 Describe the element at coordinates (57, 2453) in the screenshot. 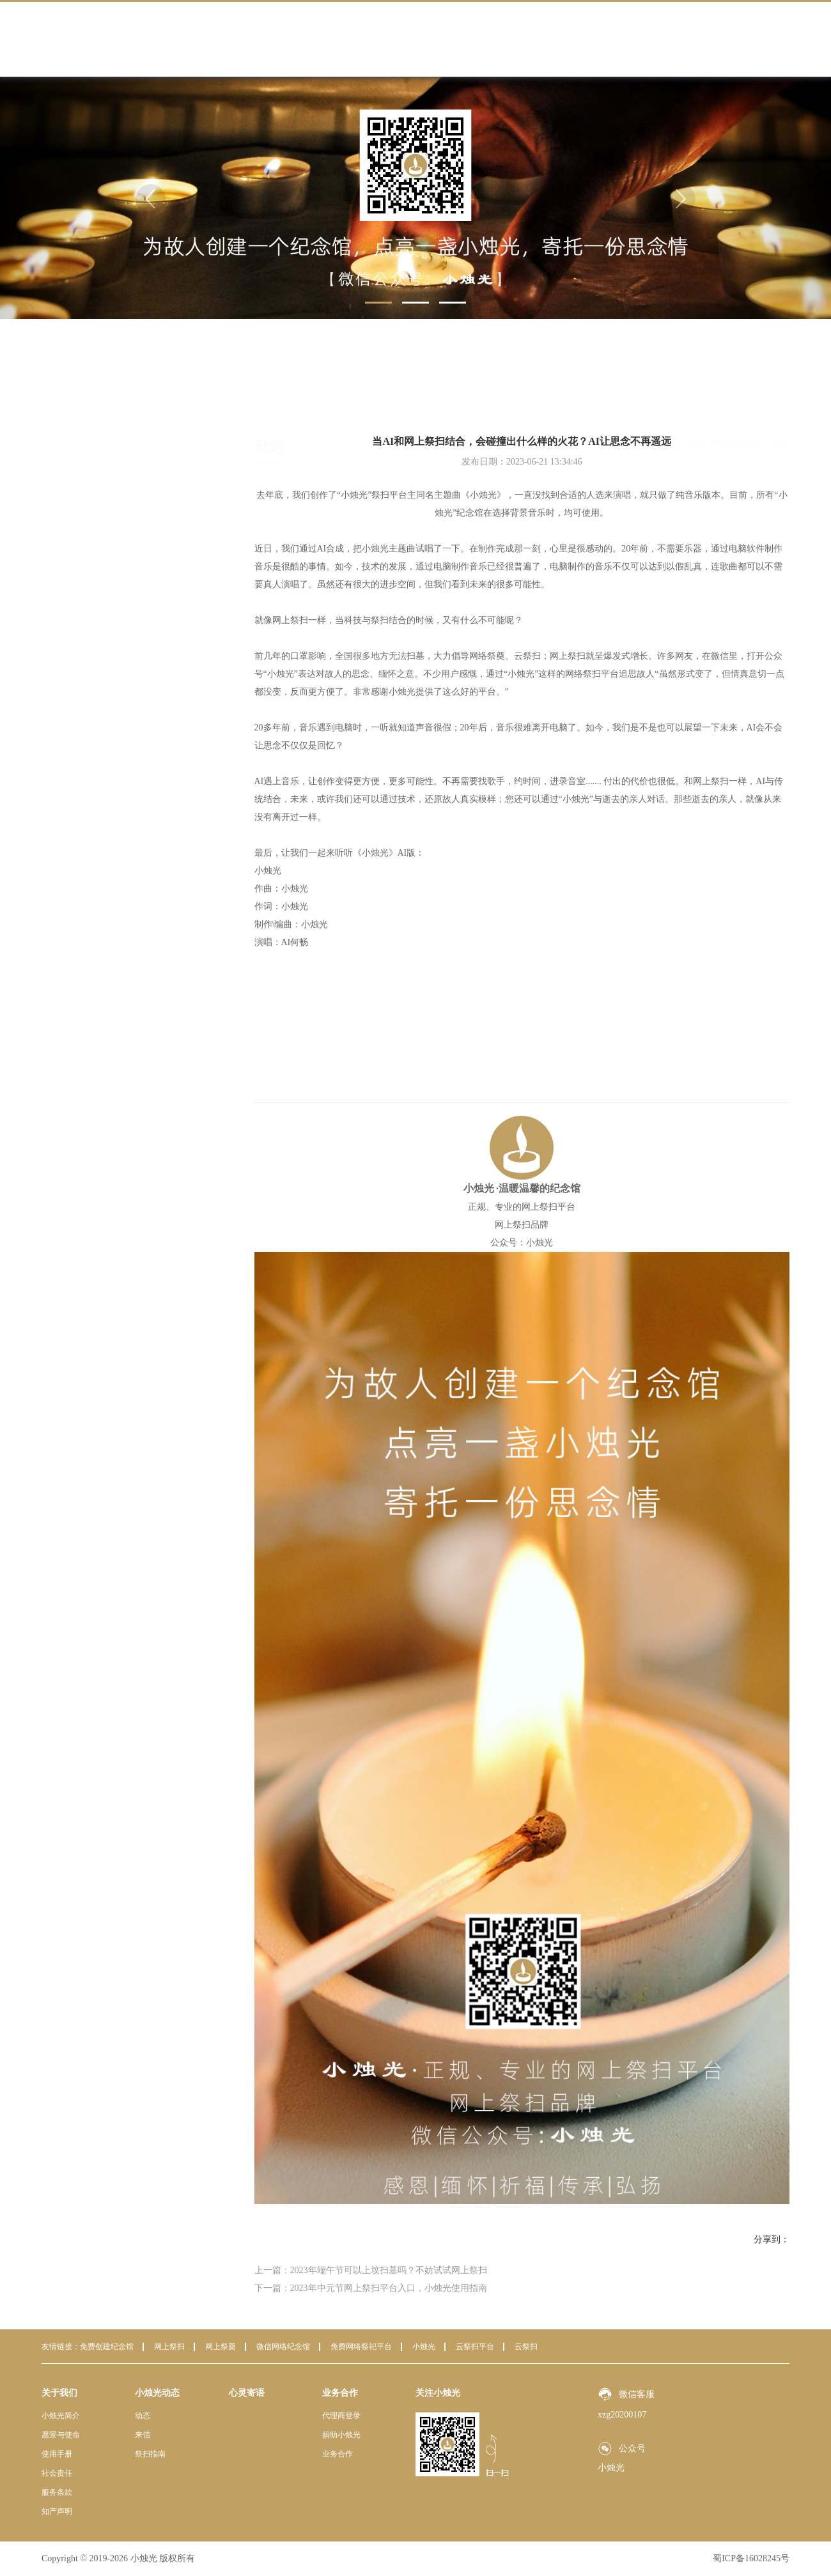

I see `使用手册` at that location.